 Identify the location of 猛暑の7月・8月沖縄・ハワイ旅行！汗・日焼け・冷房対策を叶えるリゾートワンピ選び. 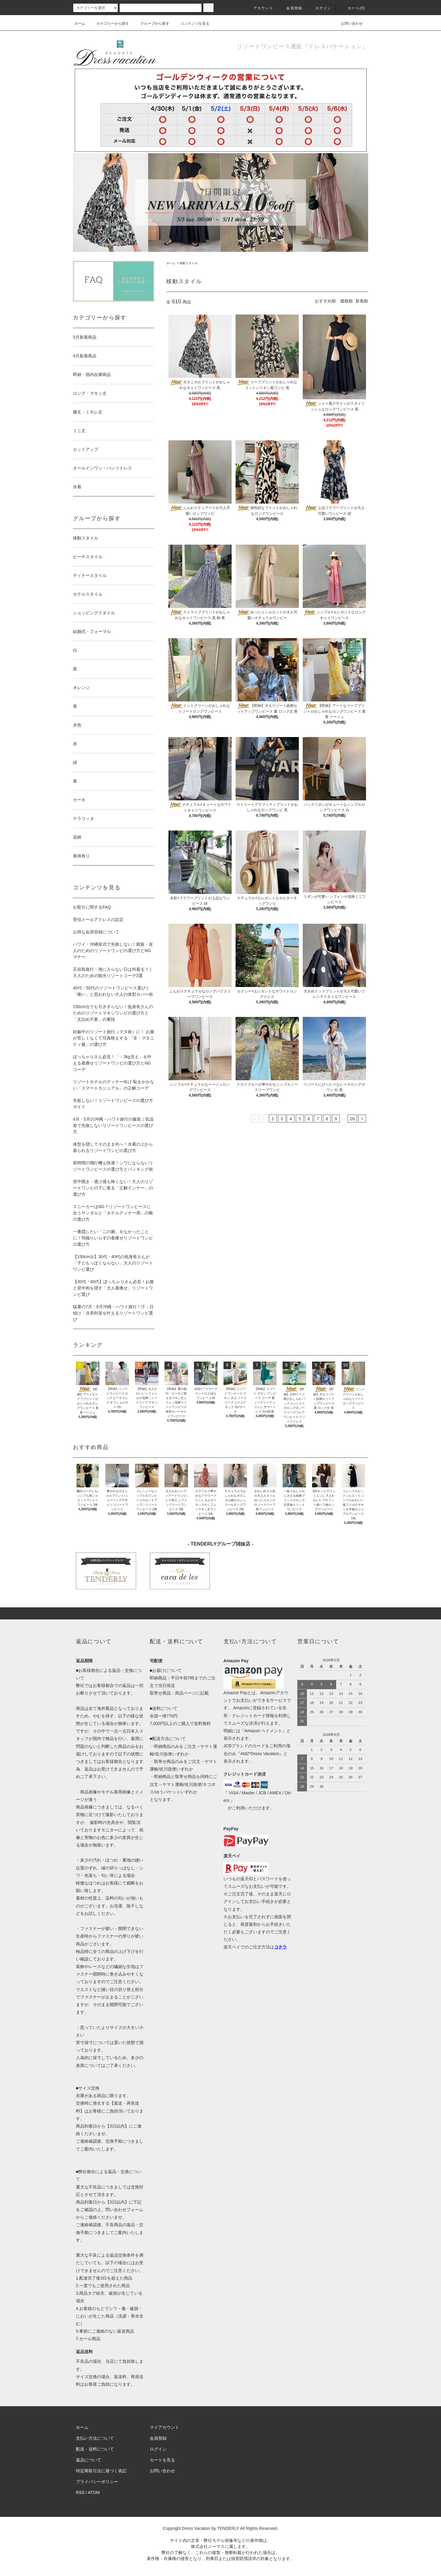
(113, 1313).